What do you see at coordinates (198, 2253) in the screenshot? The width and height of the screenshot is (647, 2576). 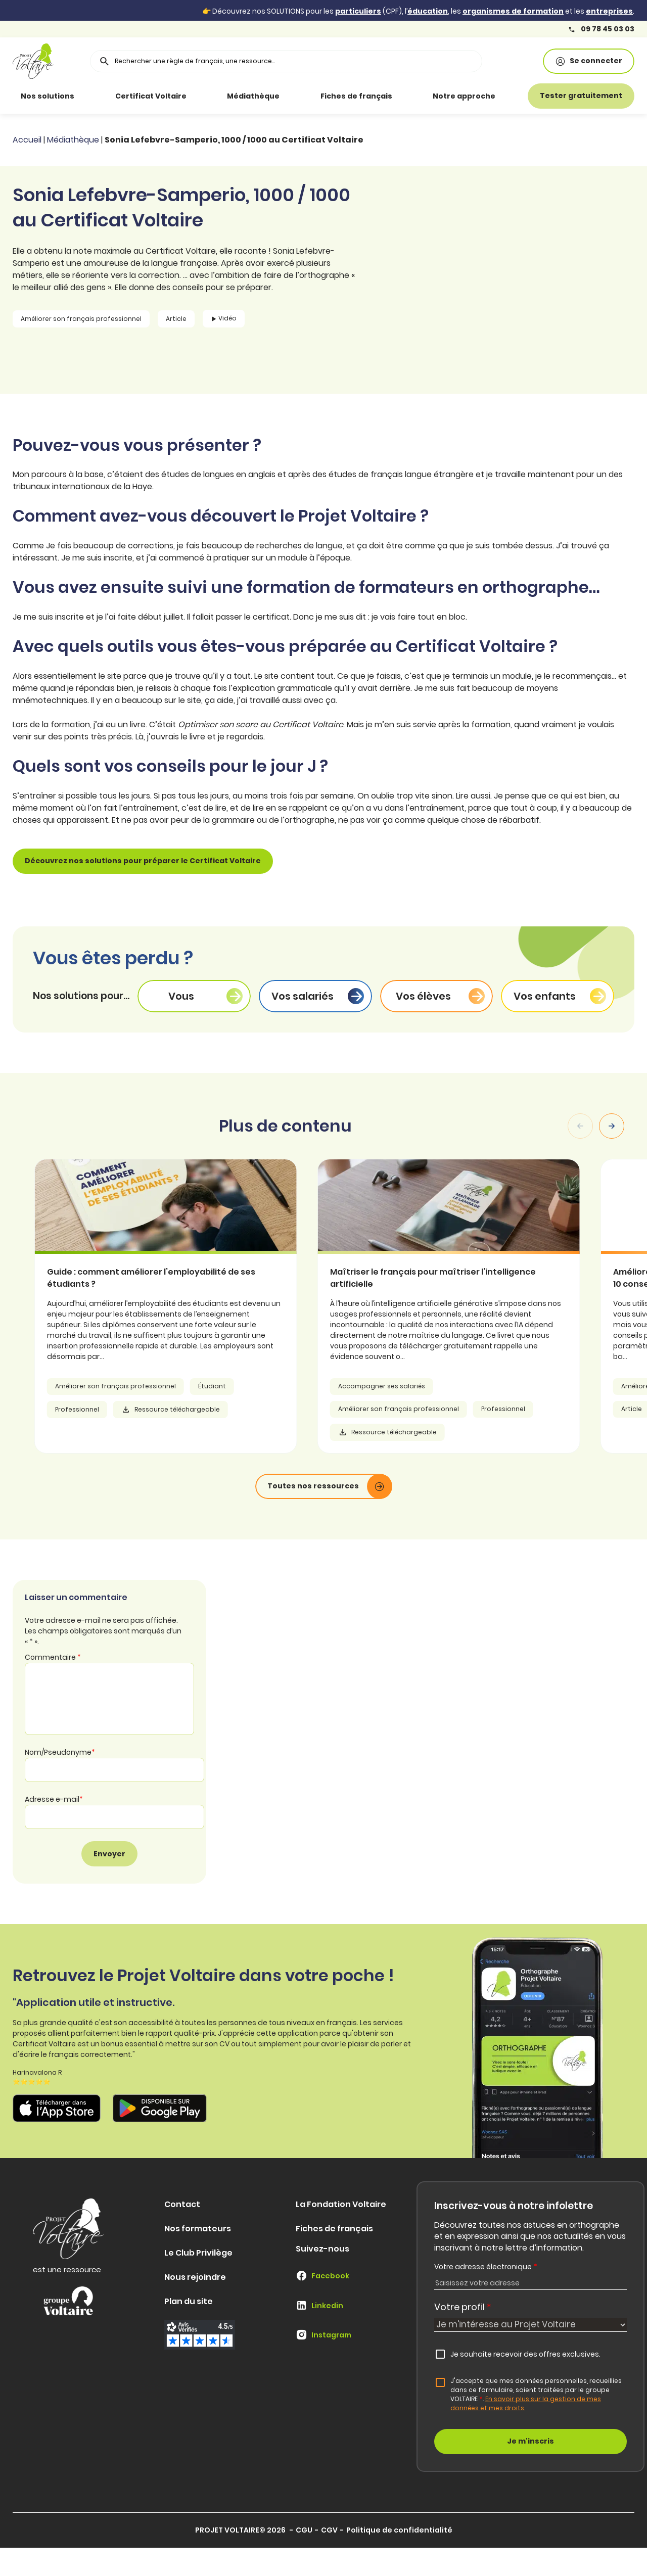 I see `Le Club Privilège` at bounding box center [198, 2253].